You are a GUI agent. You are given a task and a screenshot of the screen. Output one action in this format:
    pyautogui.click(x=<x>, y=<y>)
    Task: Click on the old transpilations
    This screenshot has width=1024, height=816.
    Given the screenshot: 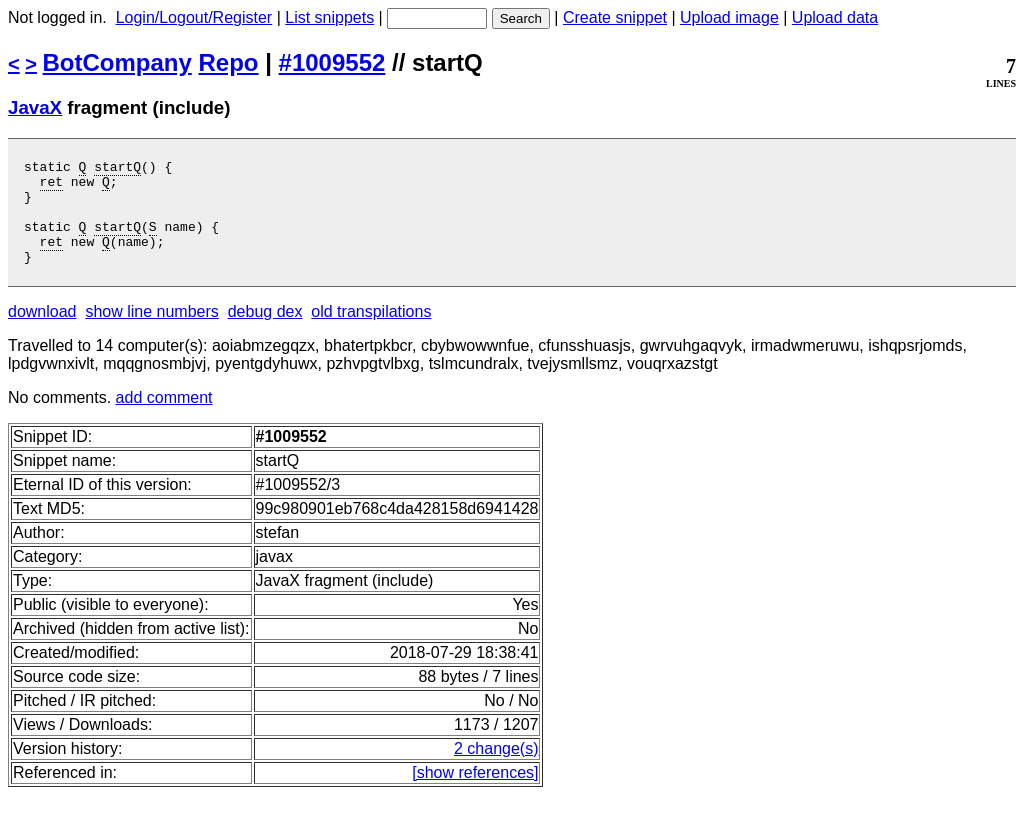 What is the action you would take?
    pyautogui.click(x=371, y=332)
    